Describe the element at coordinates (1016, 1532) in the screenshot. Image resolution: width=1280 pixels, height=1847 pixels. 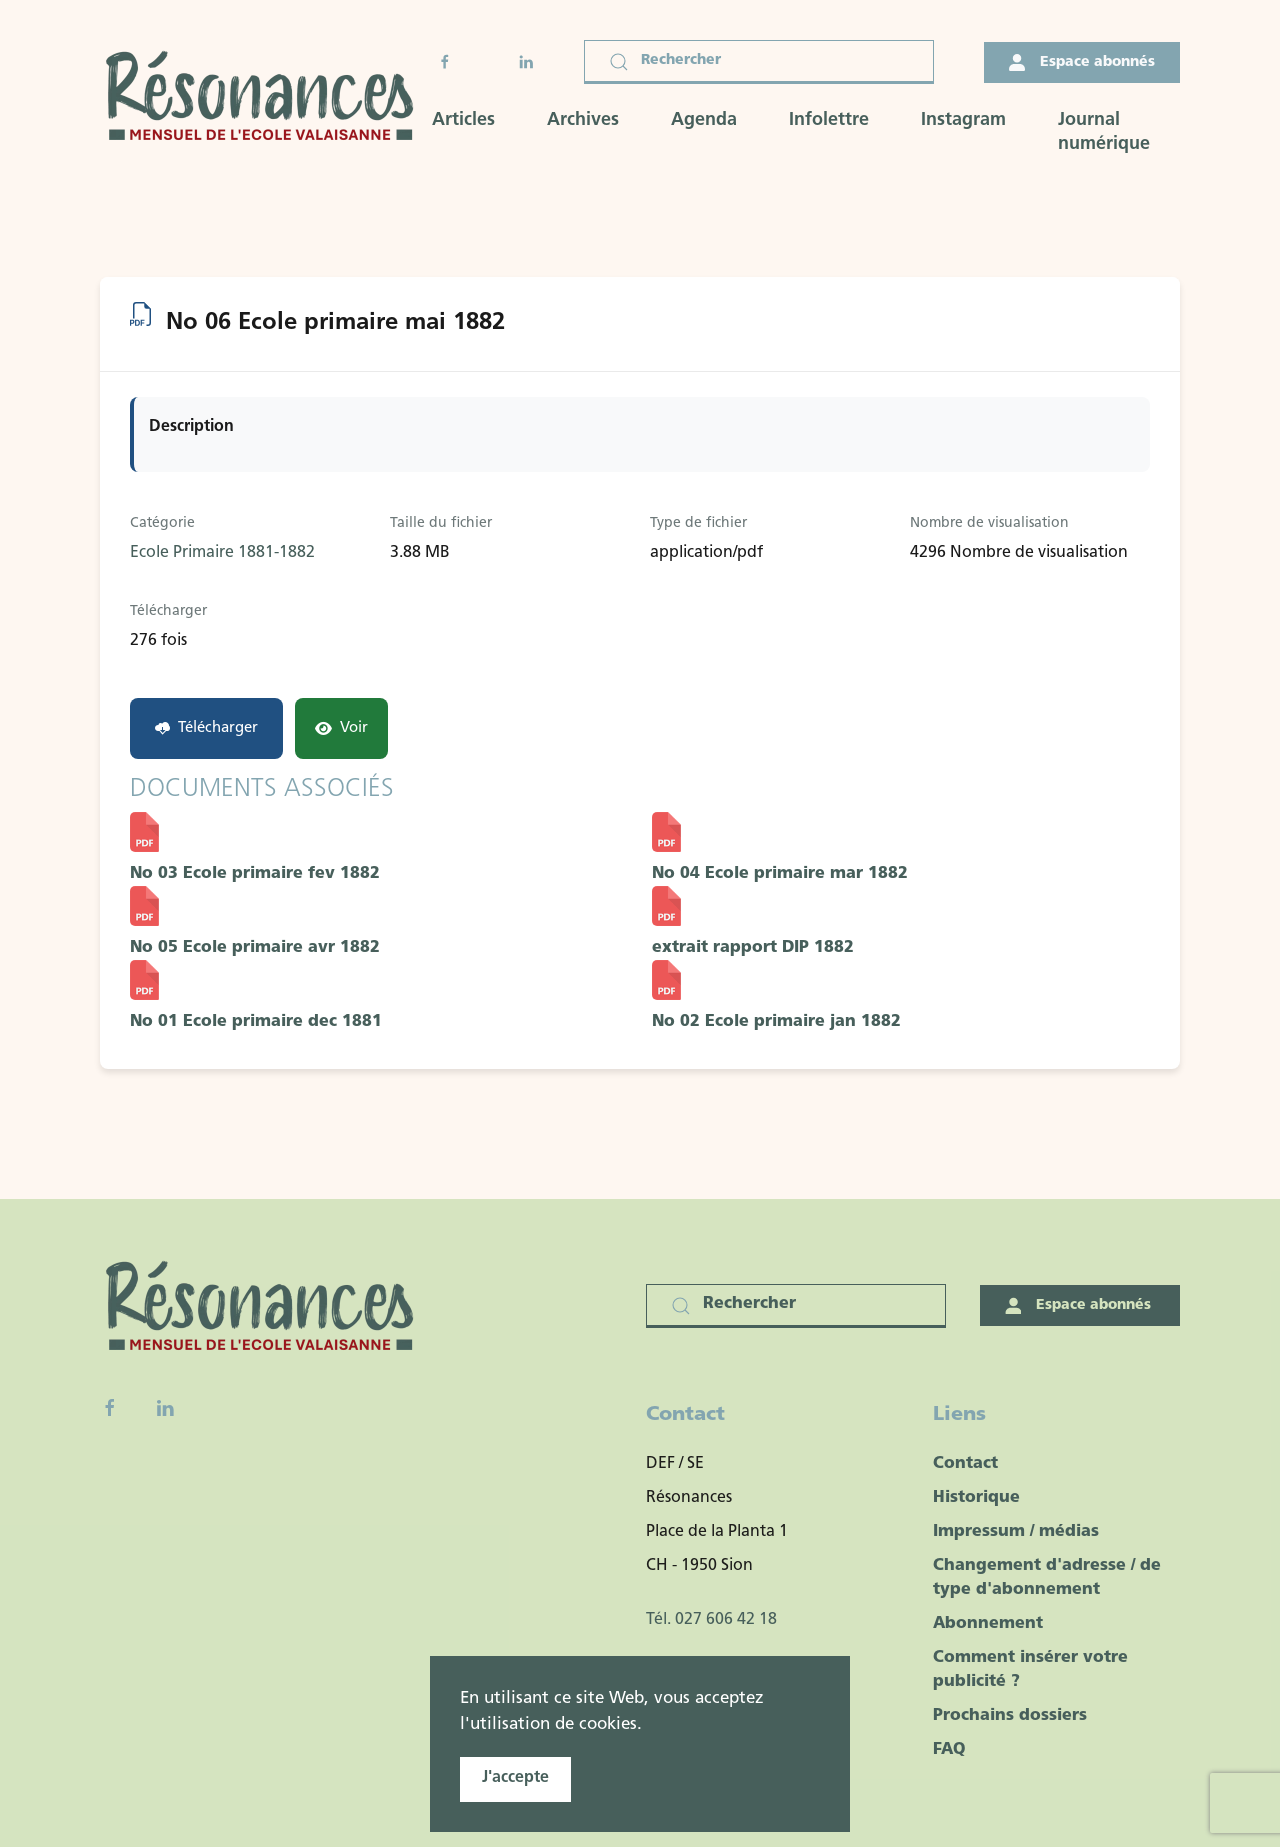
I see `Impressum / médias` at that location.